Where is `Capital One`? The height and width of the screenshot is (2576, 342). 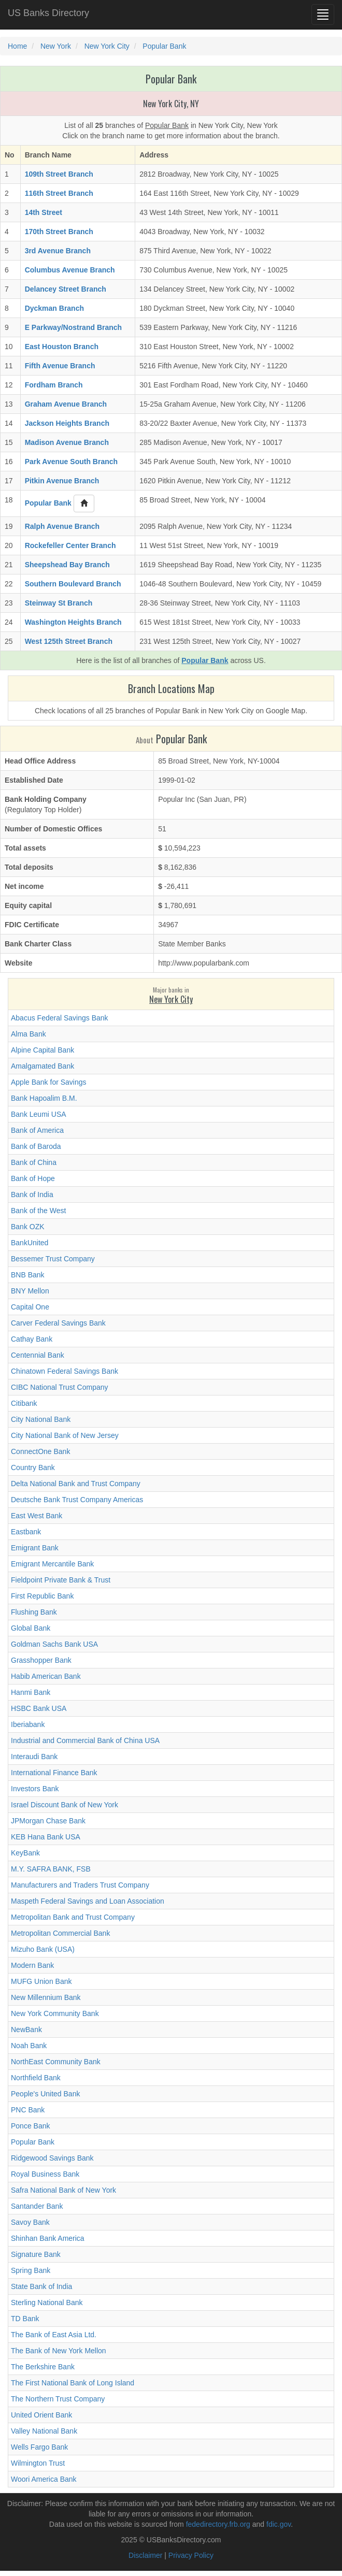
Capital One is located at coordinates (30, 1307).